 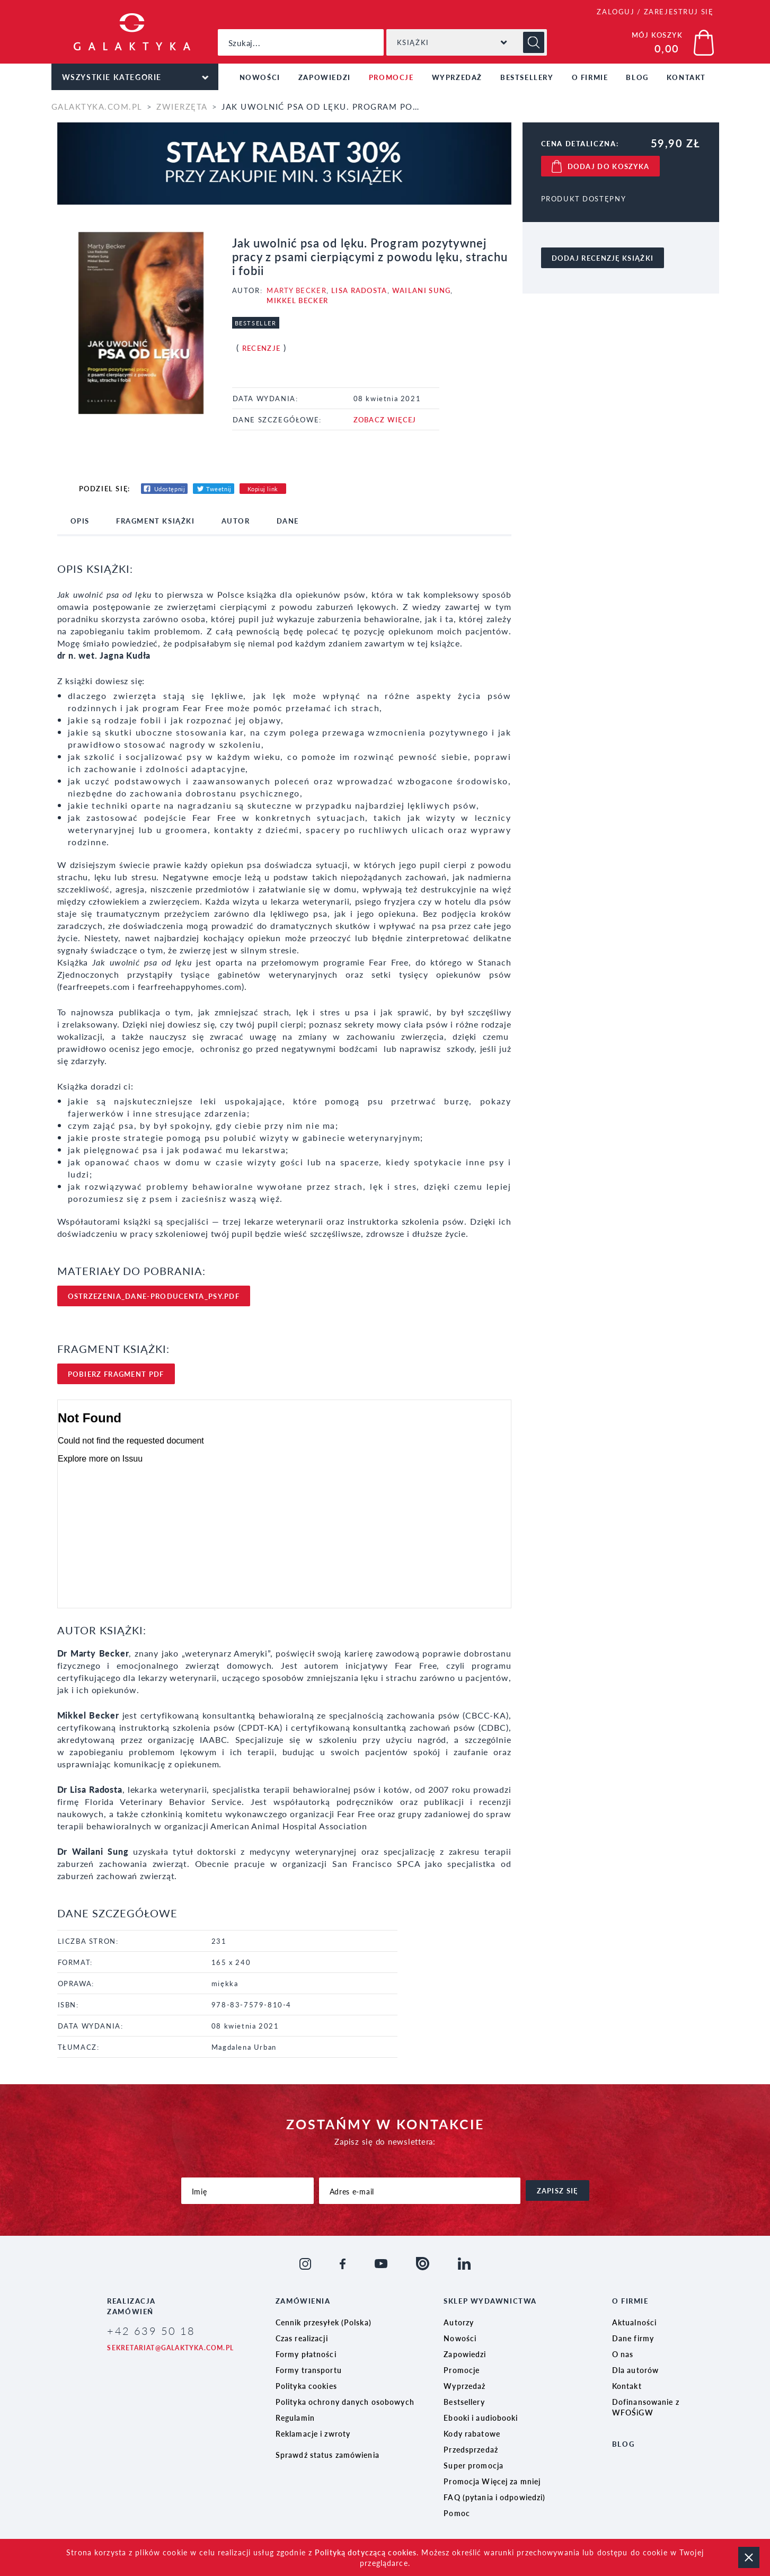 I want to click on Przedsprzedaż, so click(x=471, y=2449).